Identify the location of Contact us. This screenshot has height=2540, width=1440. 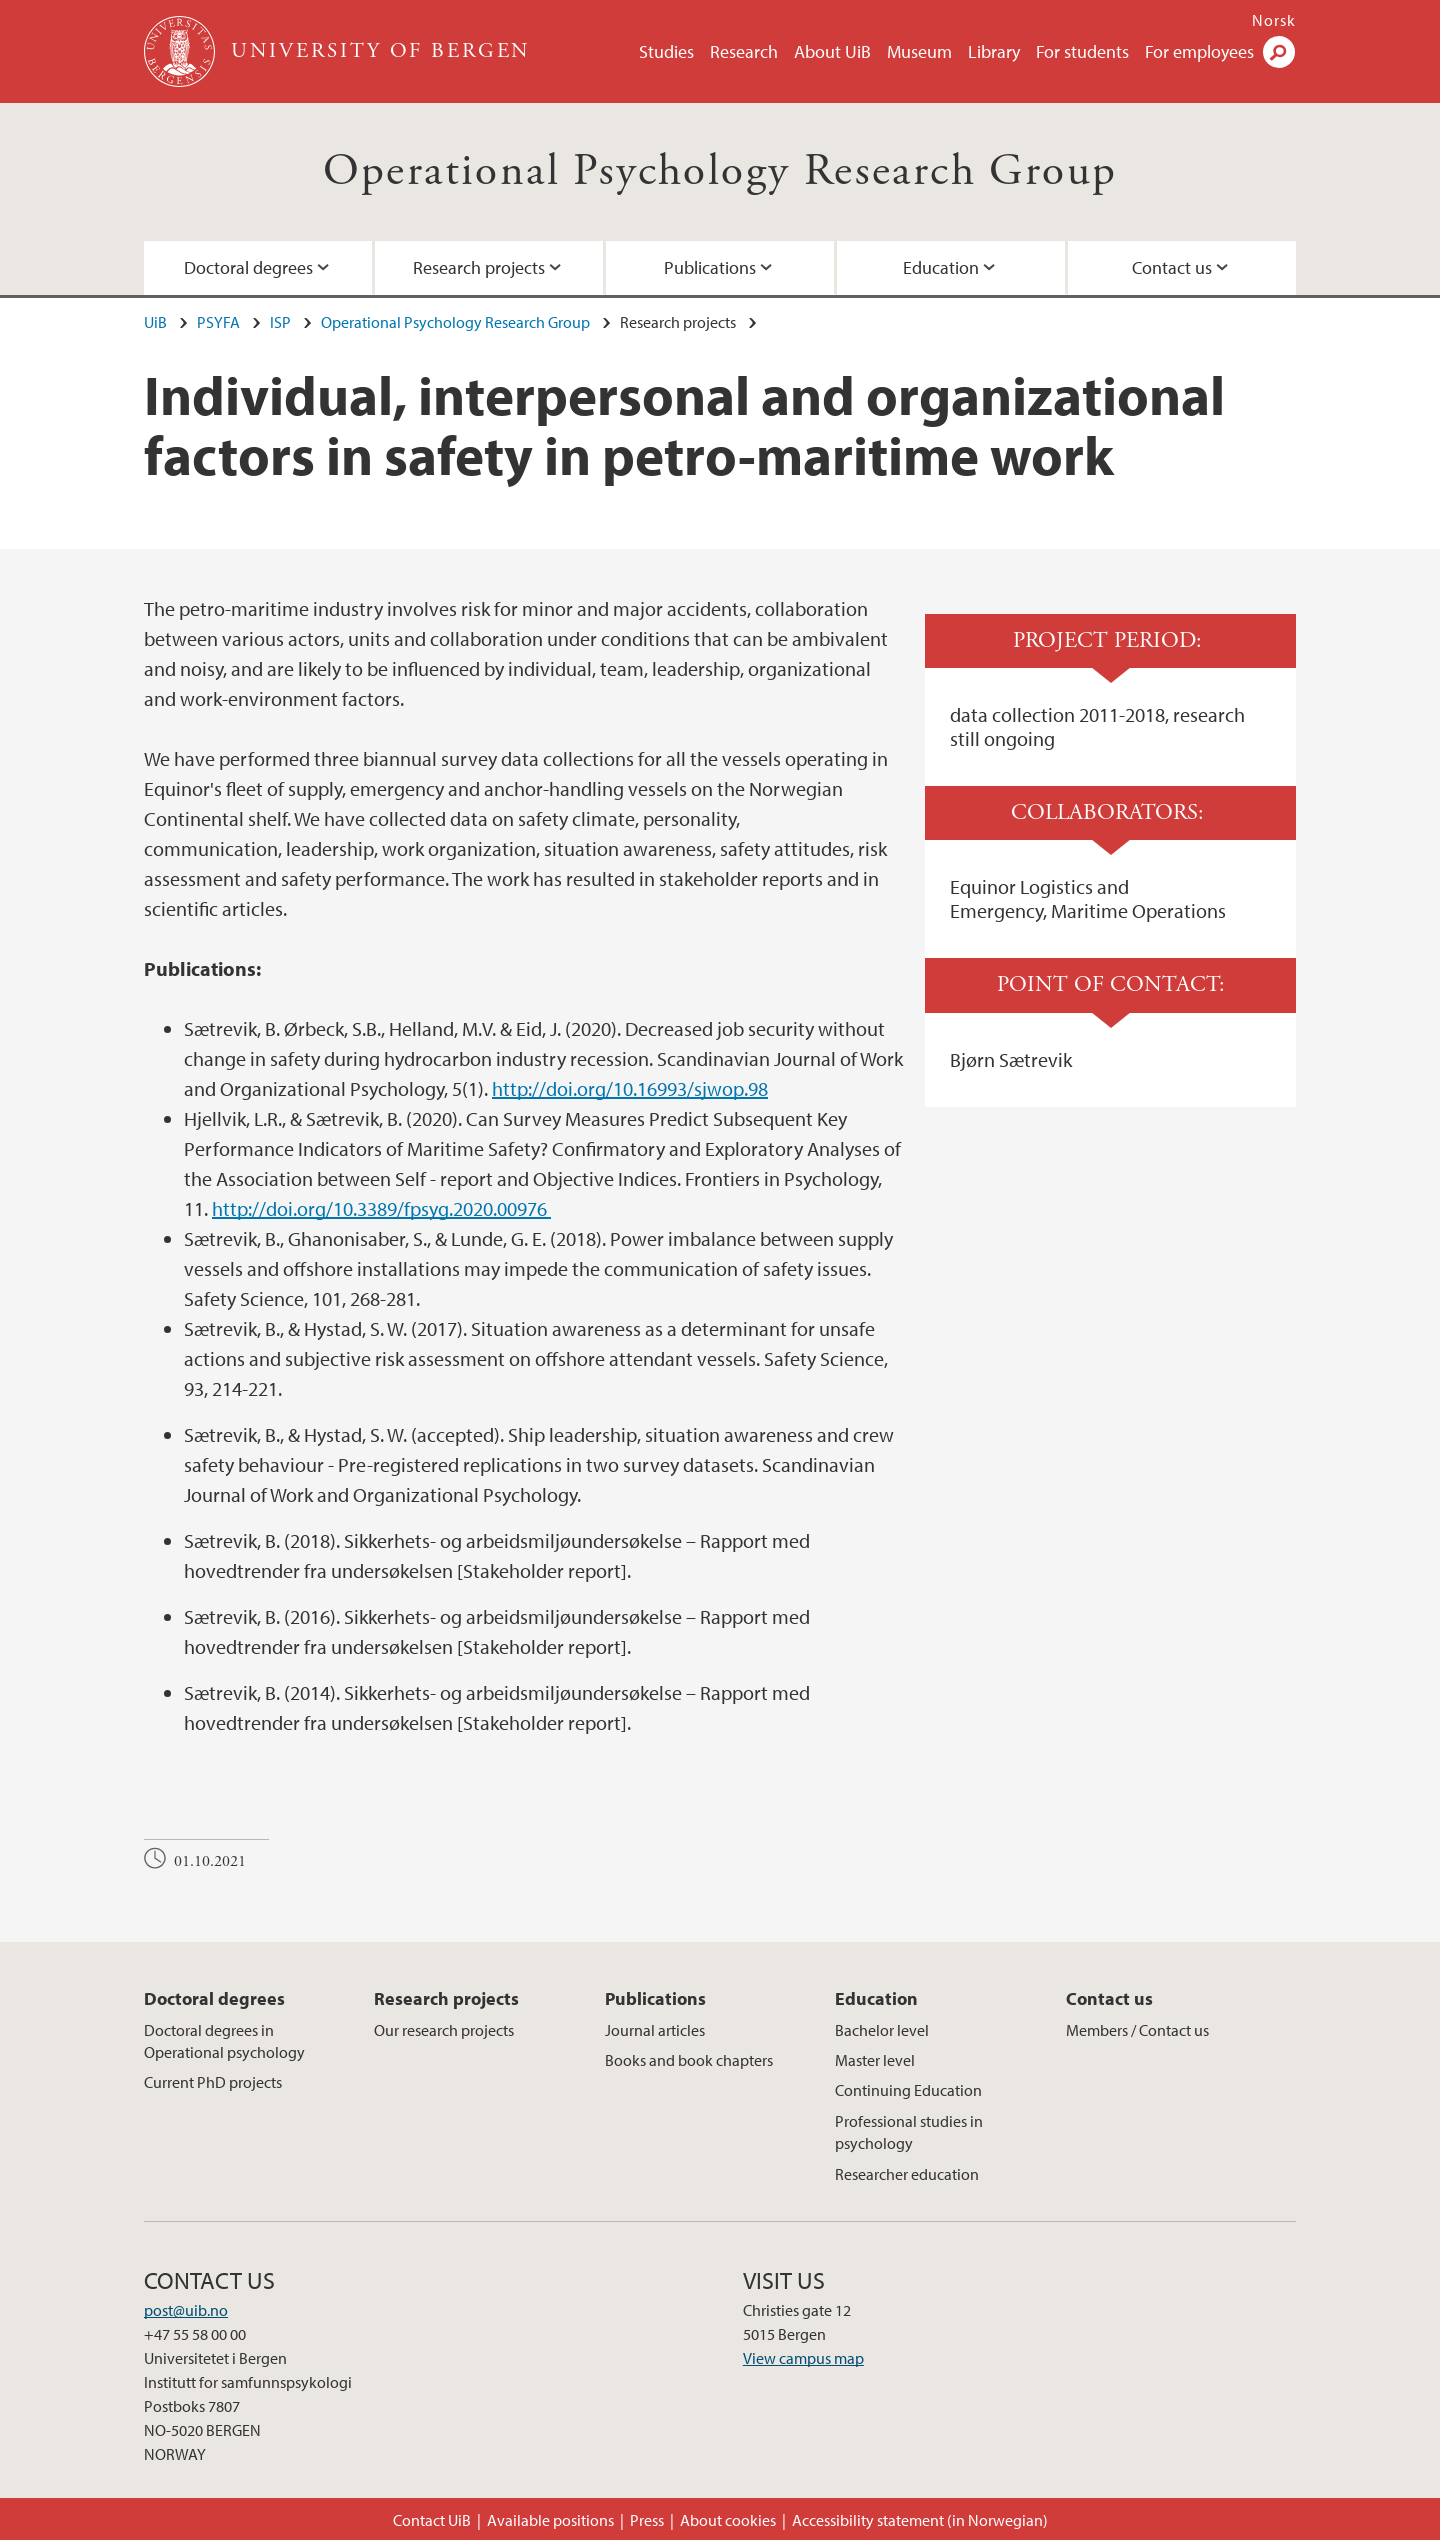
(1172, 267).